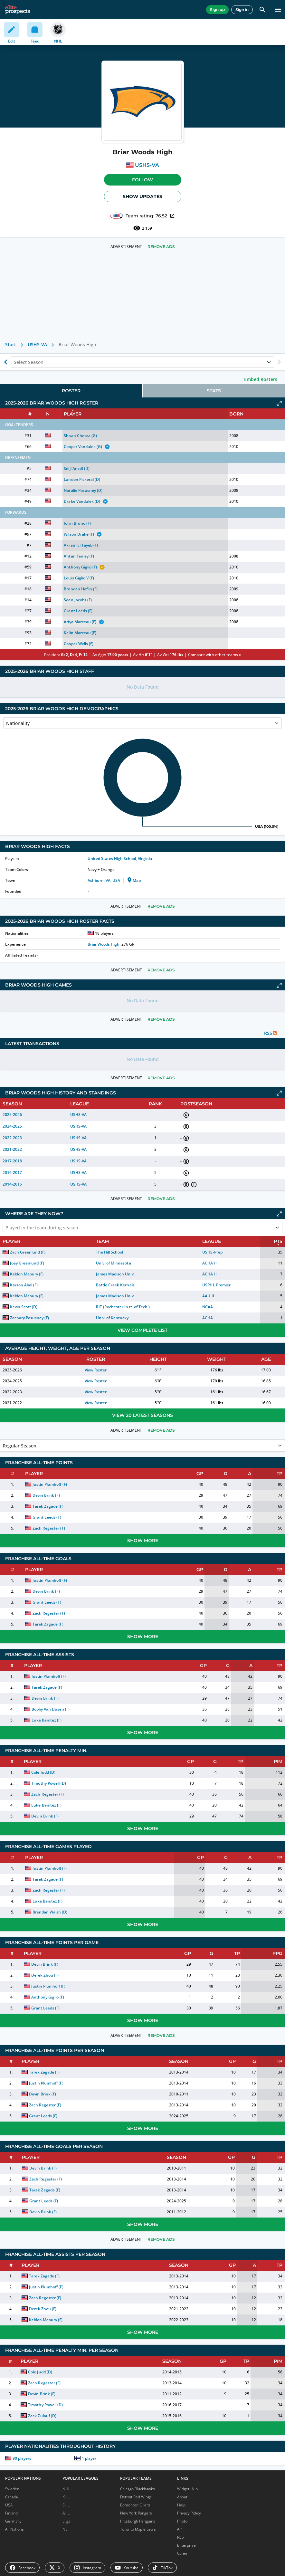  What do you see at coordinates (113, 1263) in the screenshot?
I see `Univ. of Minnesota` at bounding box center [113, 1263].